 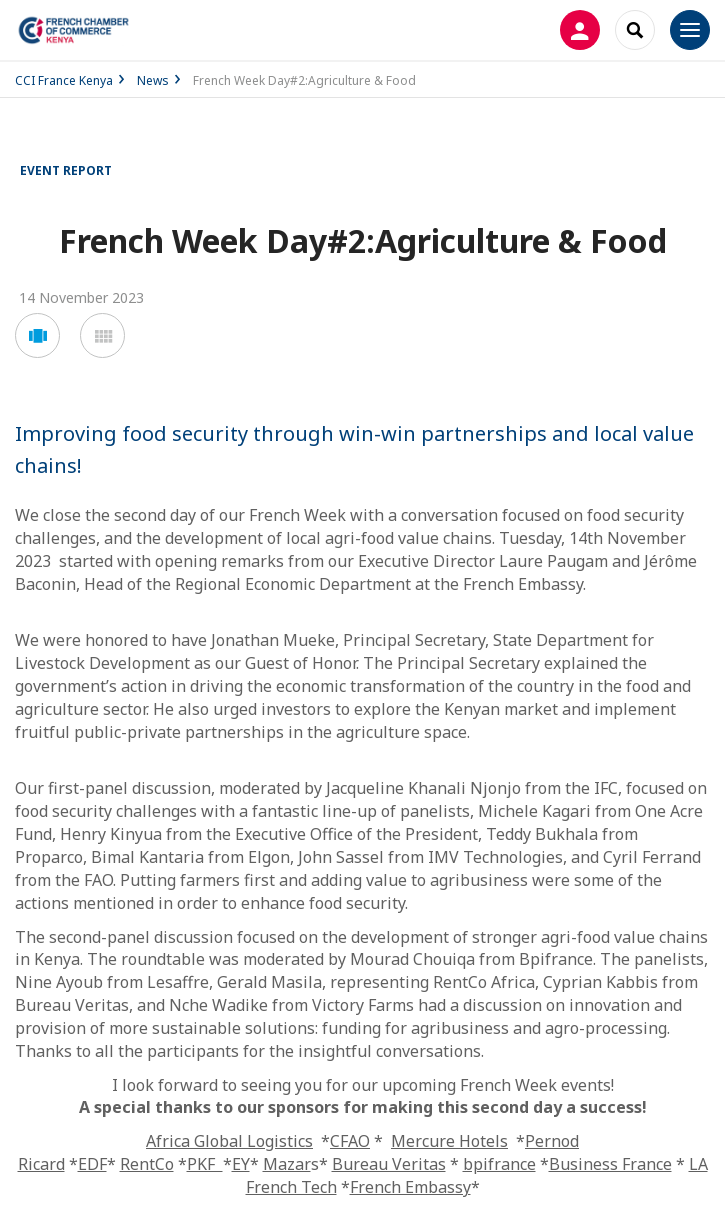 I want to click on PKF, so click(x=205, y=1164).